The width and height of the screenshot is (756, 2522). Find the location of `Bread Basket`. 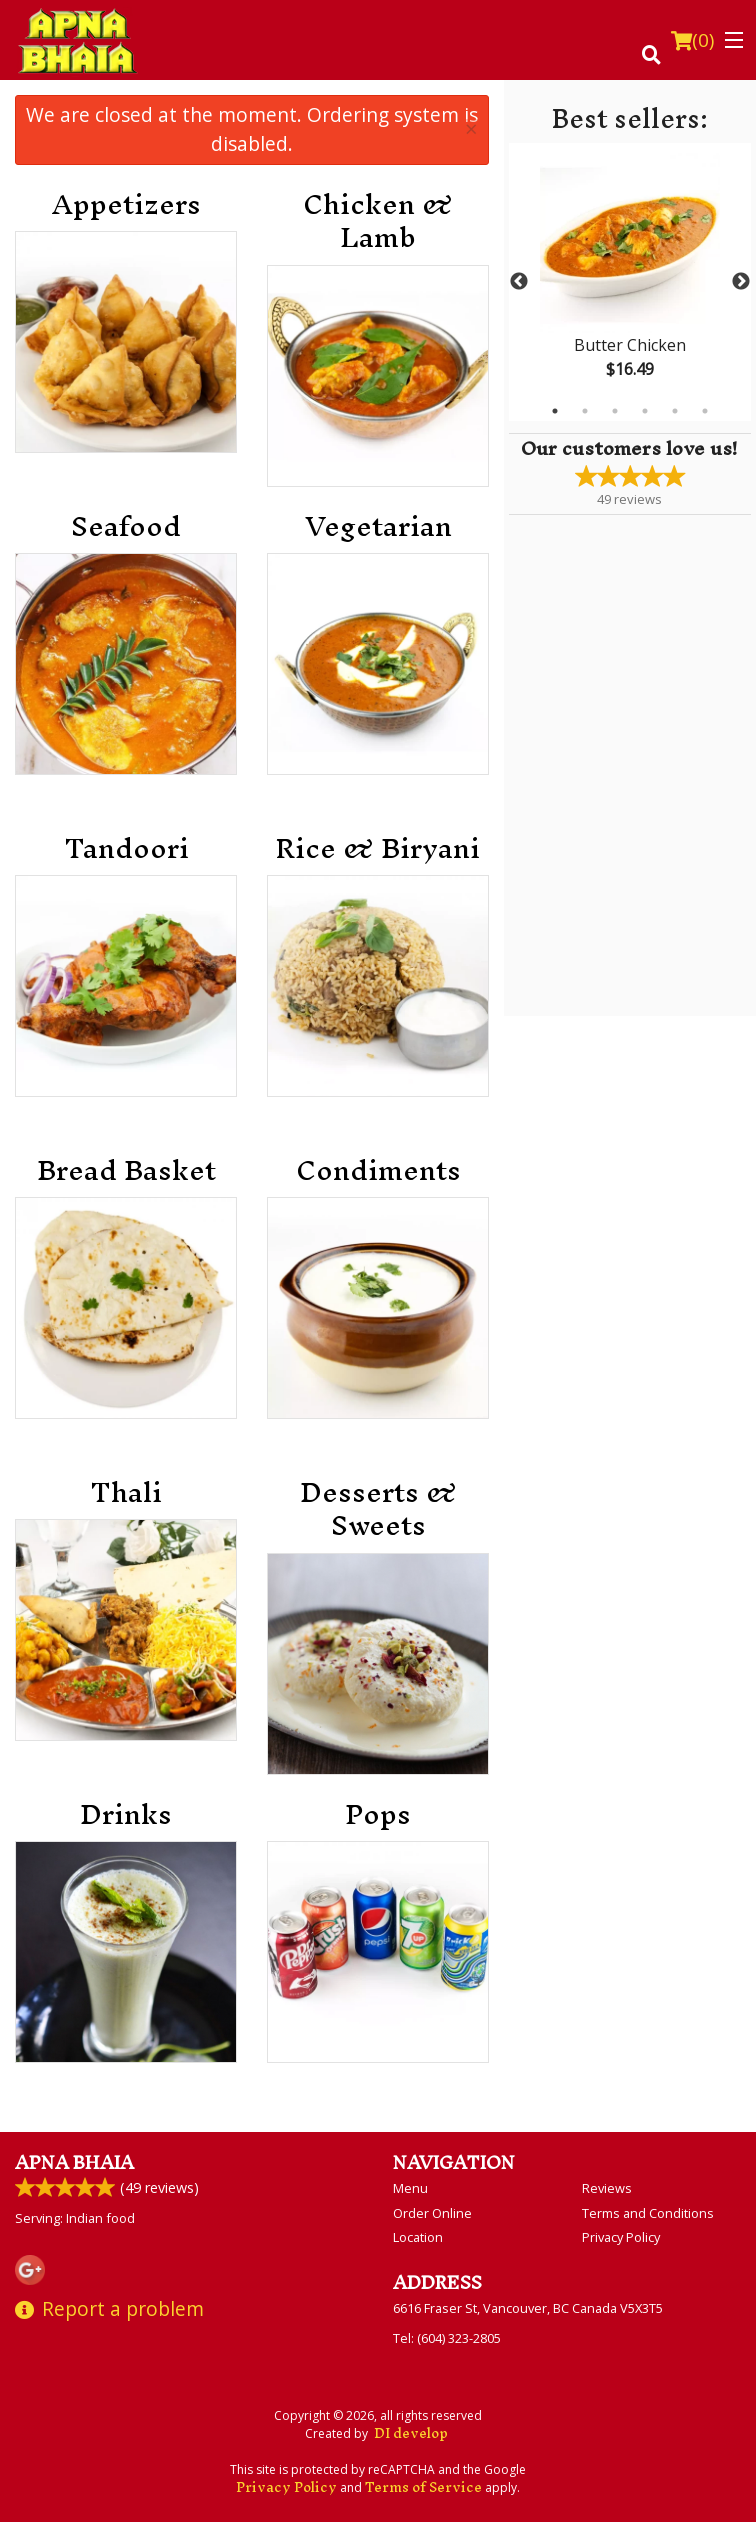

Bread Basket is located at coordinates (126, 1171).